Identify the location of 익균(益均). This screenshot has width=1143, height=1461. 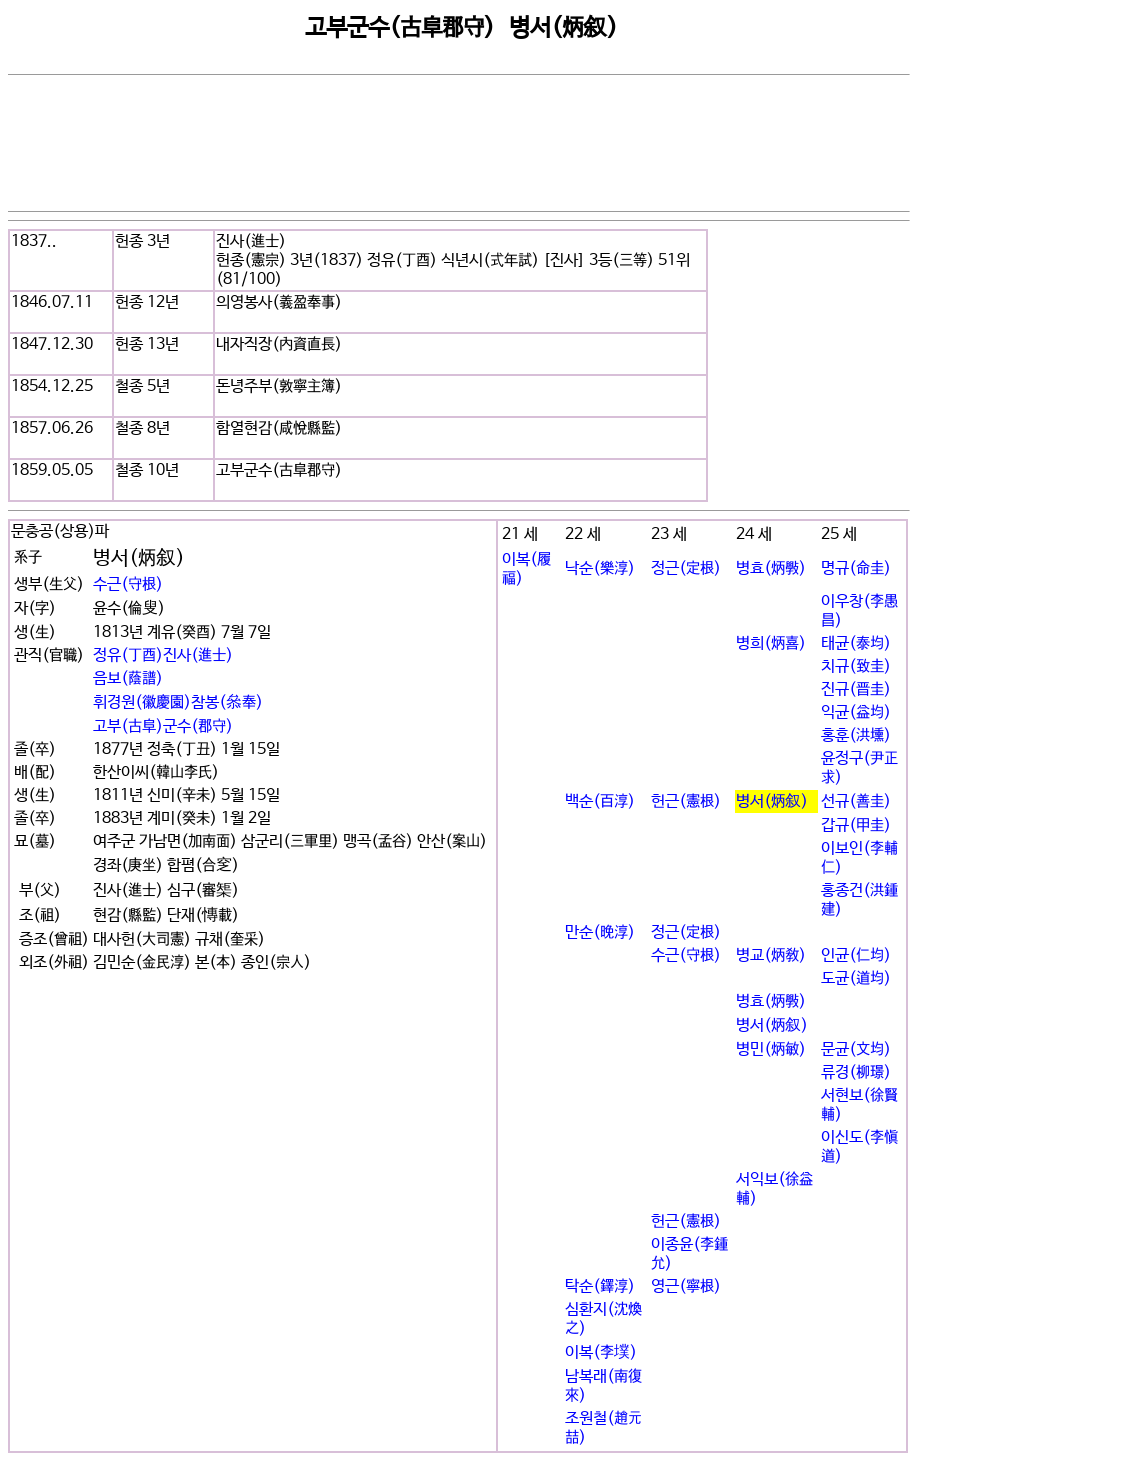
(856, 712).